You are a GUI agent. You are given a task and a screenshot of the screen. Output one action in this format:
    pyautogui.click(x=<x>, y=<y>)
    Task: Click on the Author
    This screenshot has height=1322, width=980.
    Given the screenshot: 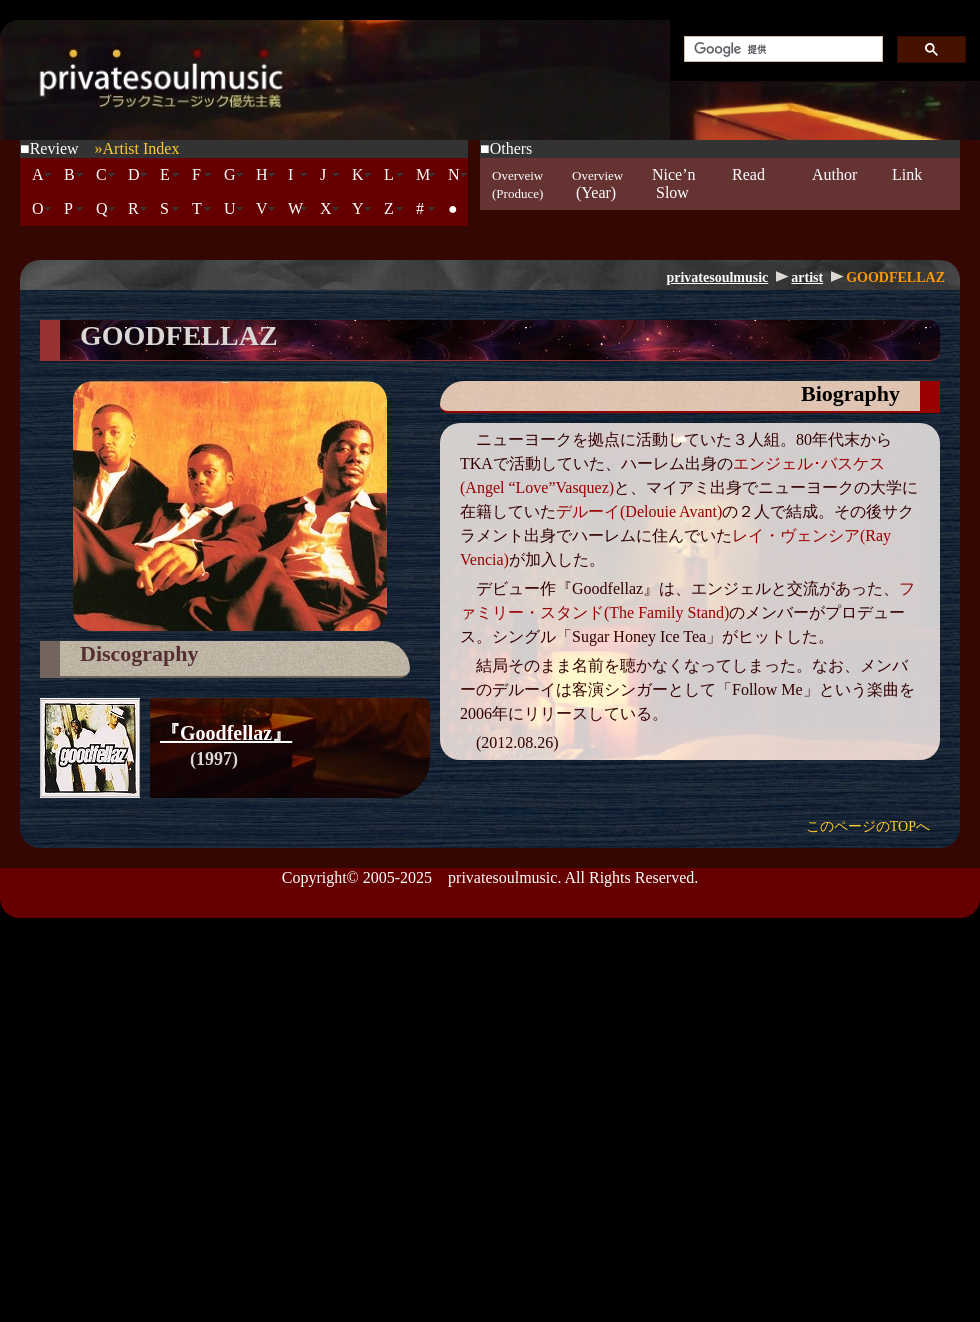 What is the action you would take?
    pyautogui.click(x=834, y=183)
    